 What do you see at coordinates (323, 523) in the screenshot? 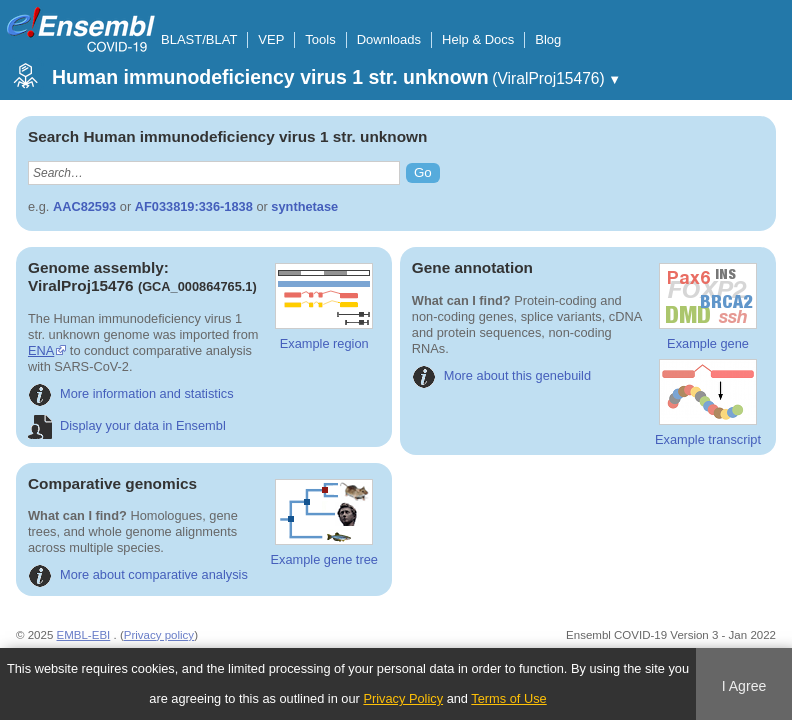
I see `Example gene tree` at bounding box center [323, 523].